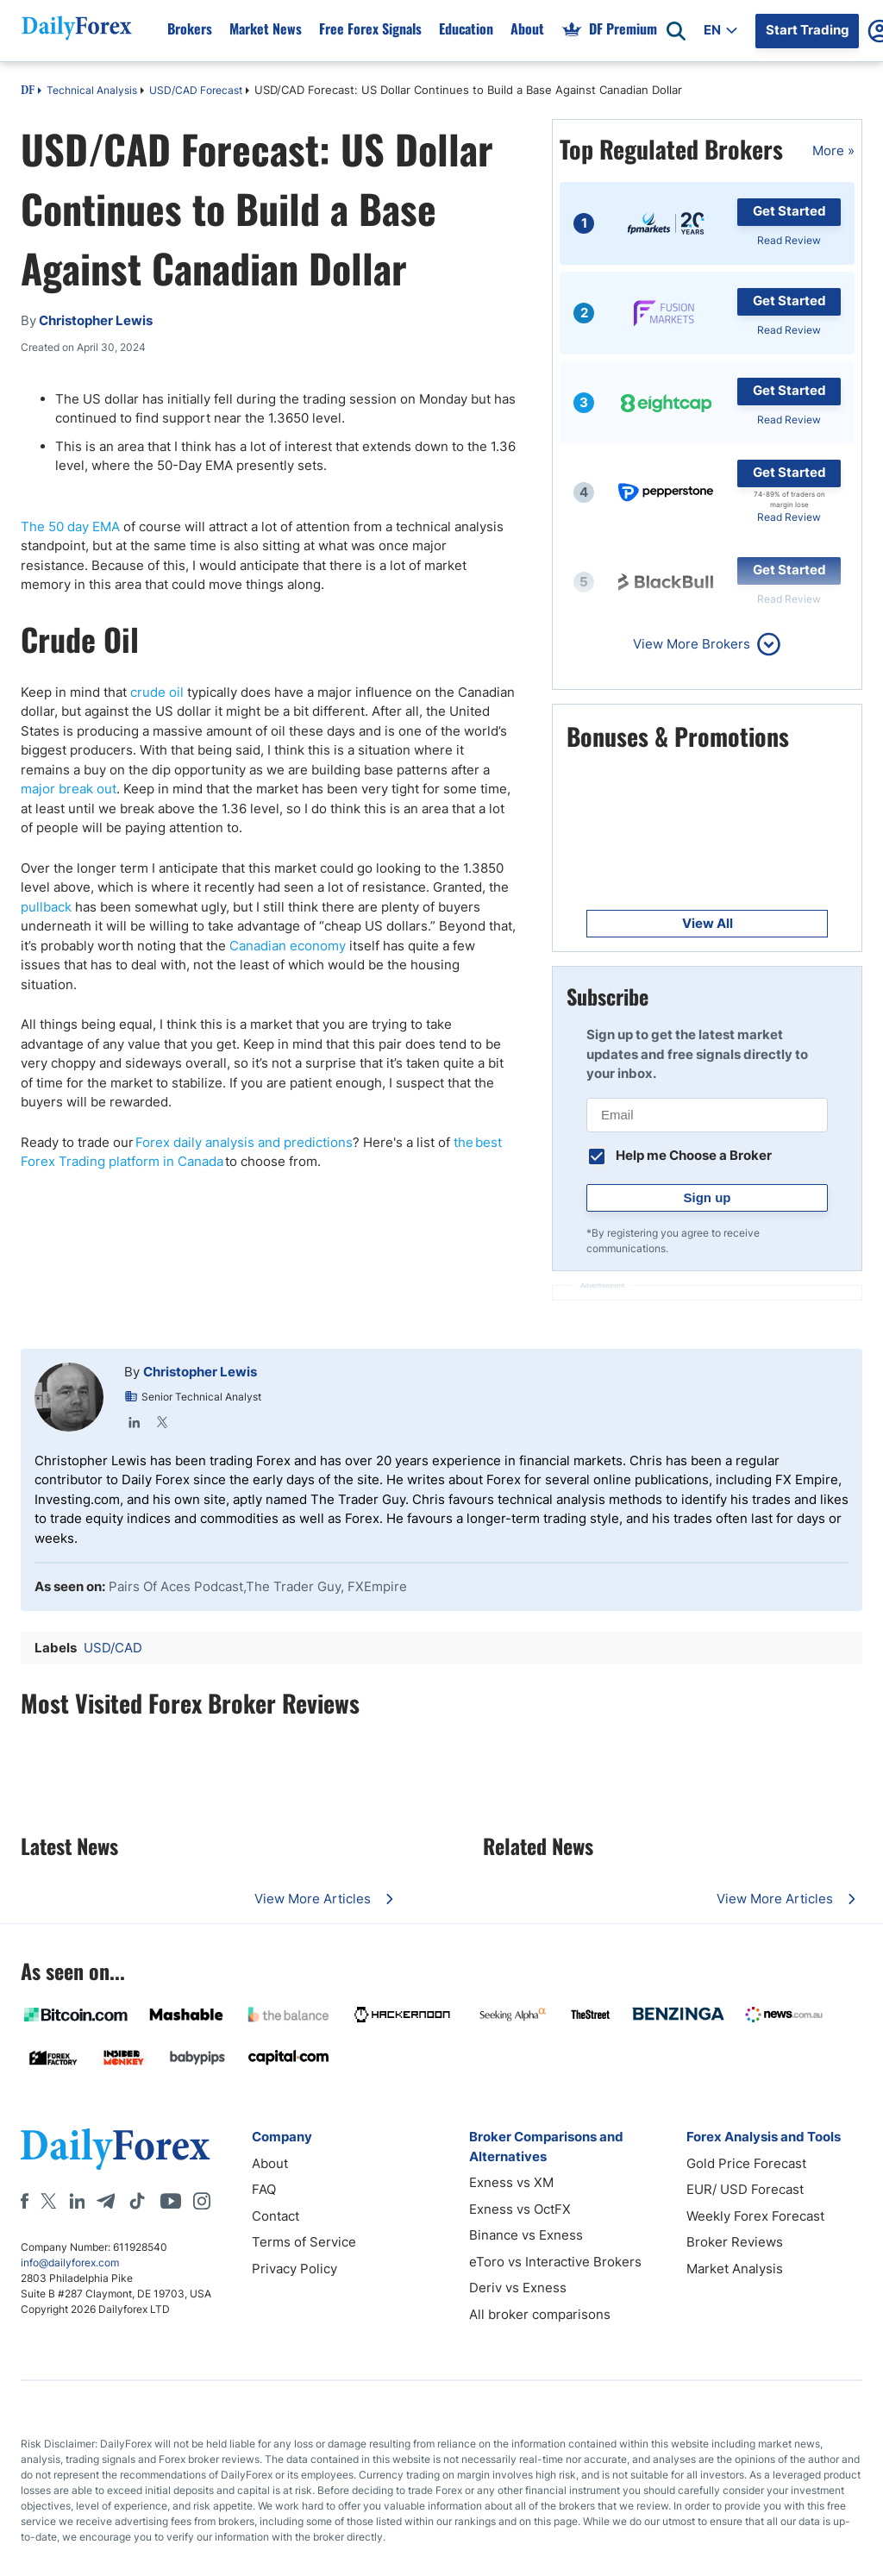  What do you see at coordinates (518, 2287) in the screenshot?
I see `Deriv vs Exness` at bounding box center [518, 2287].